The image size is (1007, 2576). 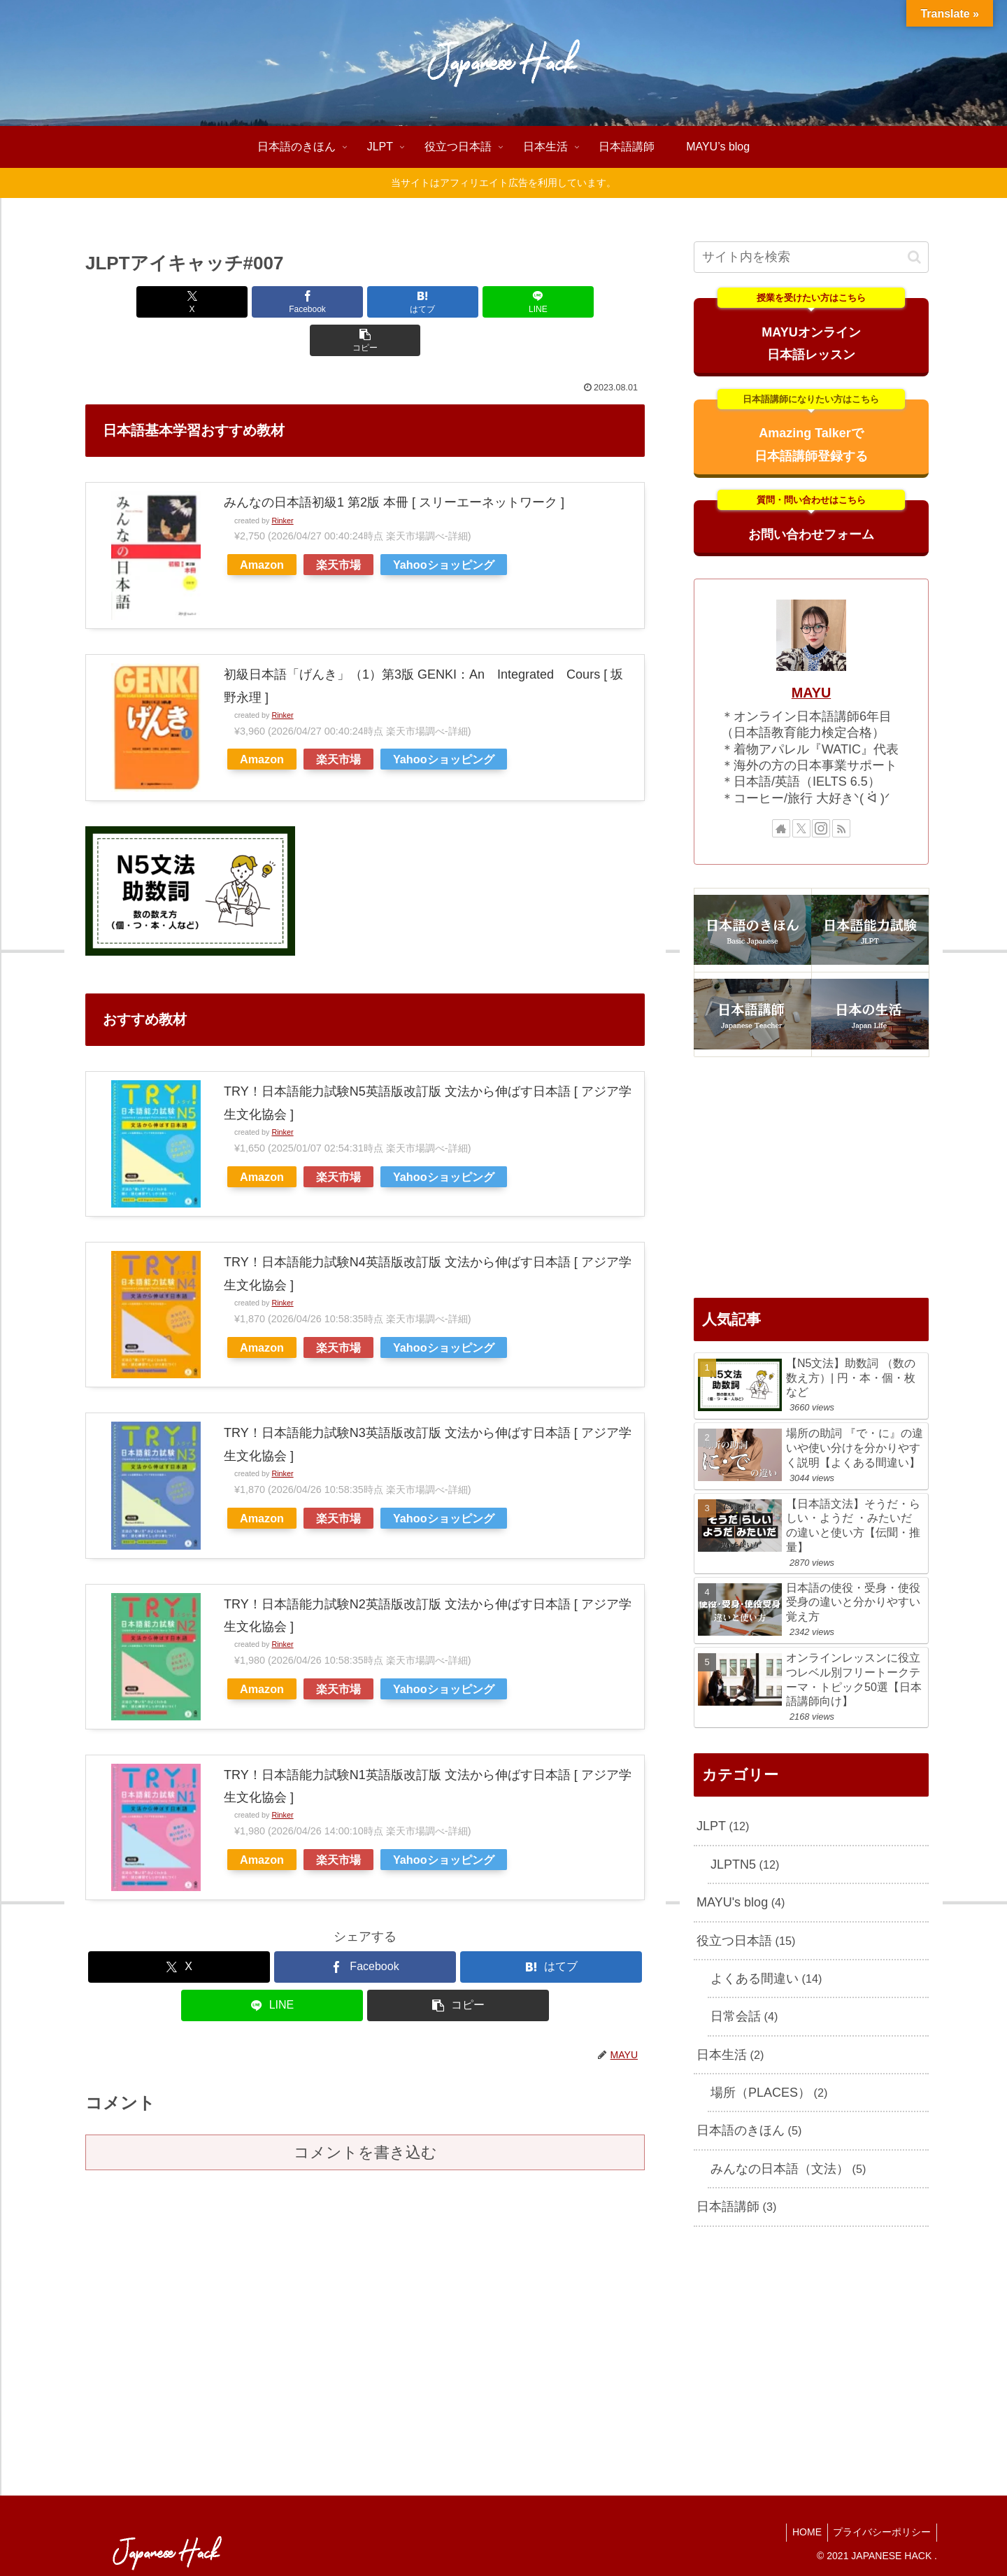 I want to click on お問い合わせフォーム, so click(x=811, y=520).